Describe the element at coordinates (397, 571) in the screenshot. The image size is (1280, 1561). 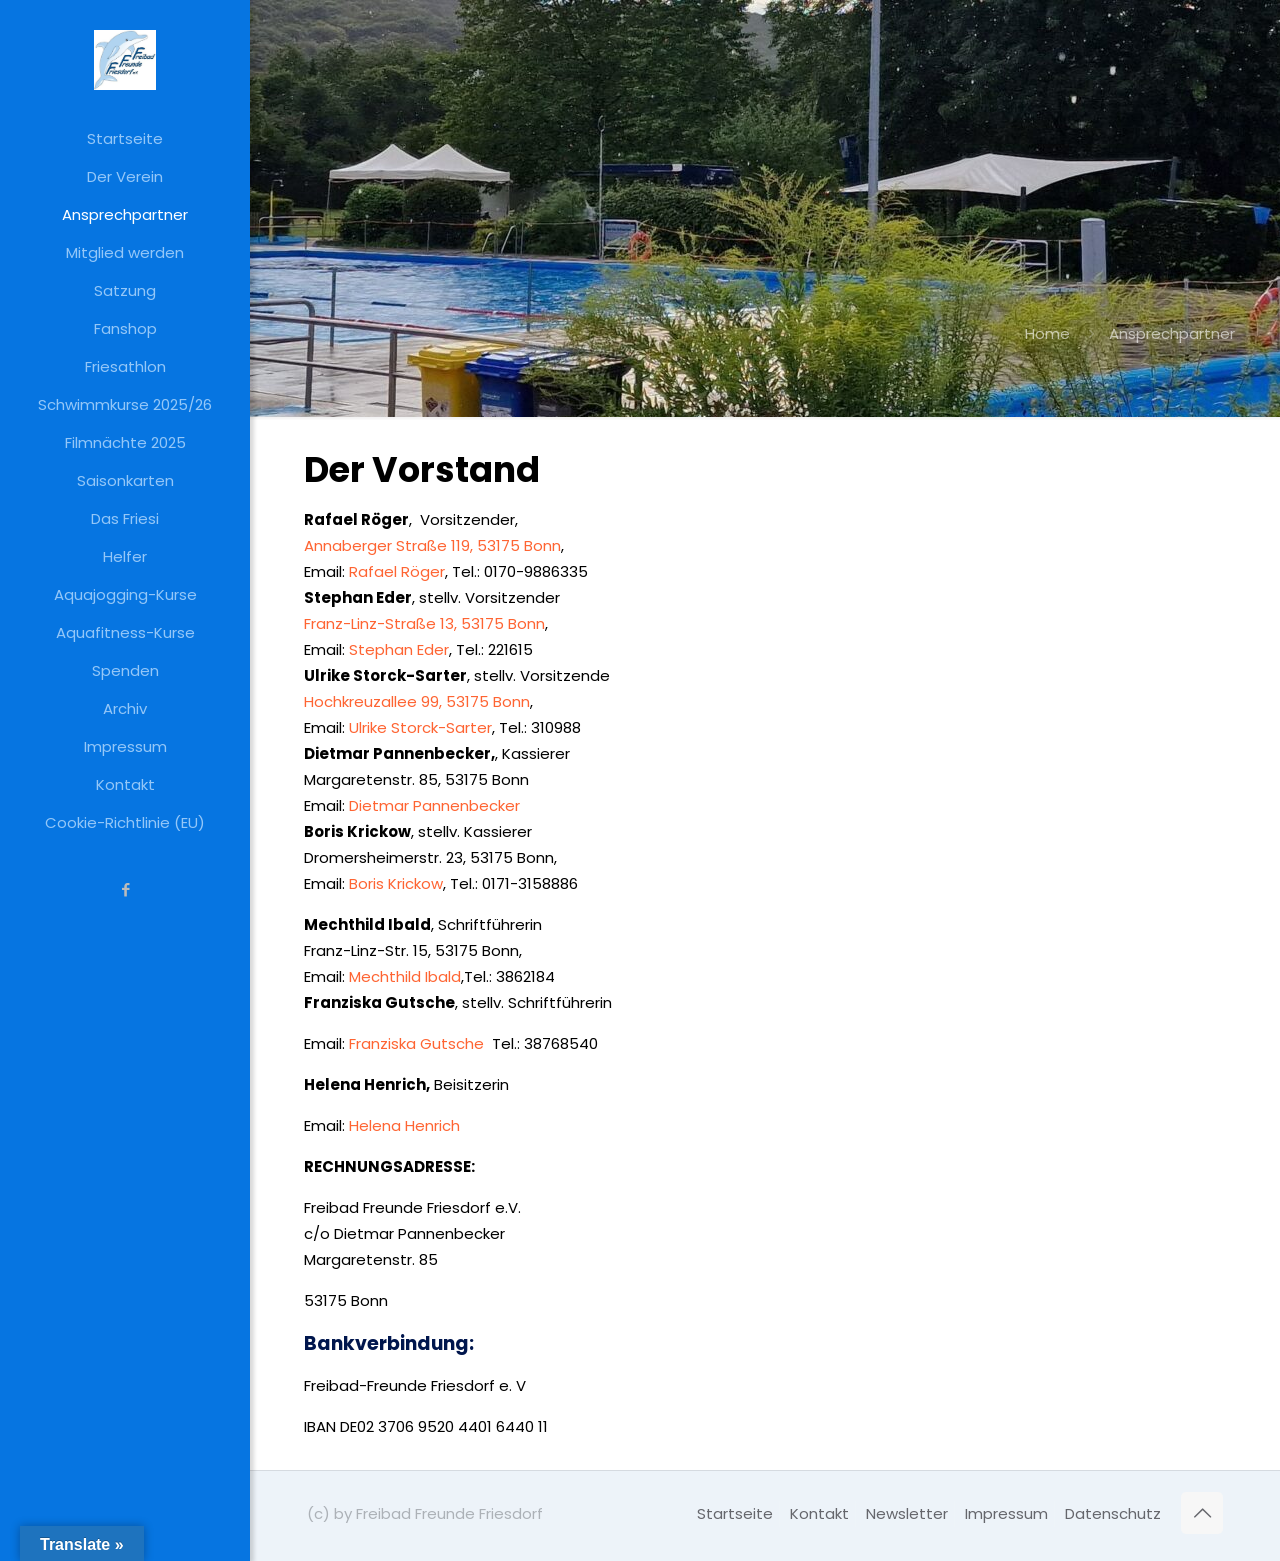
I see `Rafael Röger` at that location.